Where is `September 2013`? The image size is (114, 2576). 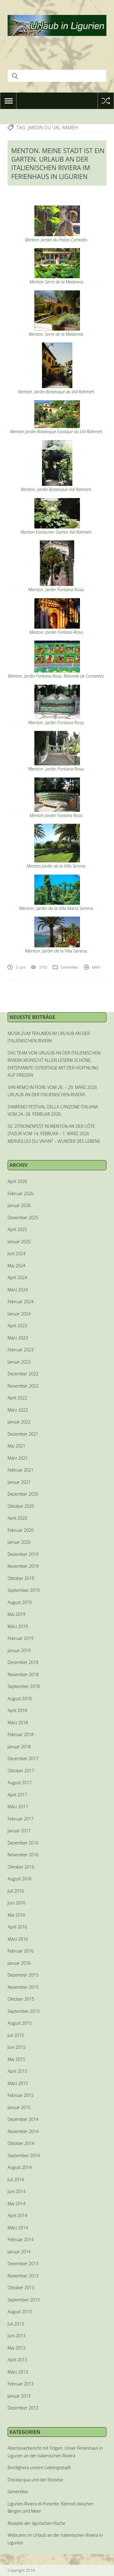 September 2013 is located at coordinates (24, 2300).